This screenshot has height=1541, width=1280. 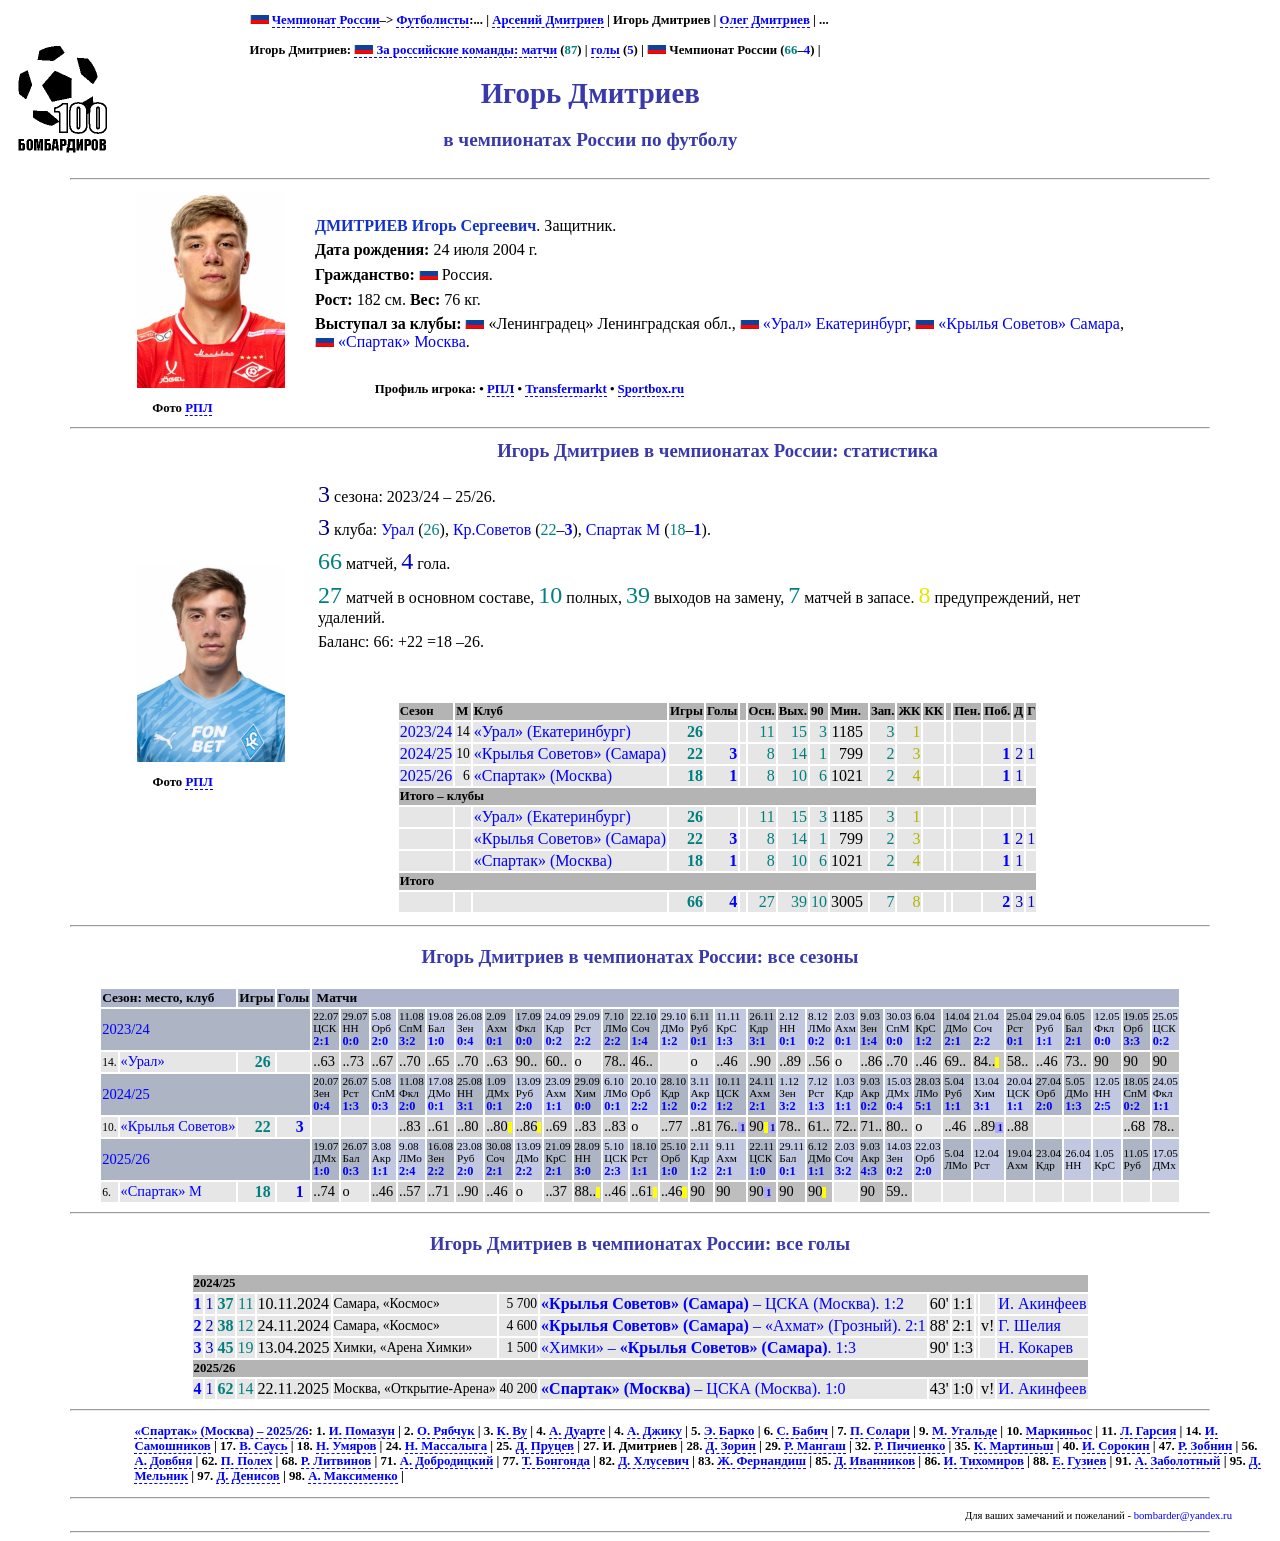 I want to click on К. Мартиньш, so click(x=1014, y=1446).